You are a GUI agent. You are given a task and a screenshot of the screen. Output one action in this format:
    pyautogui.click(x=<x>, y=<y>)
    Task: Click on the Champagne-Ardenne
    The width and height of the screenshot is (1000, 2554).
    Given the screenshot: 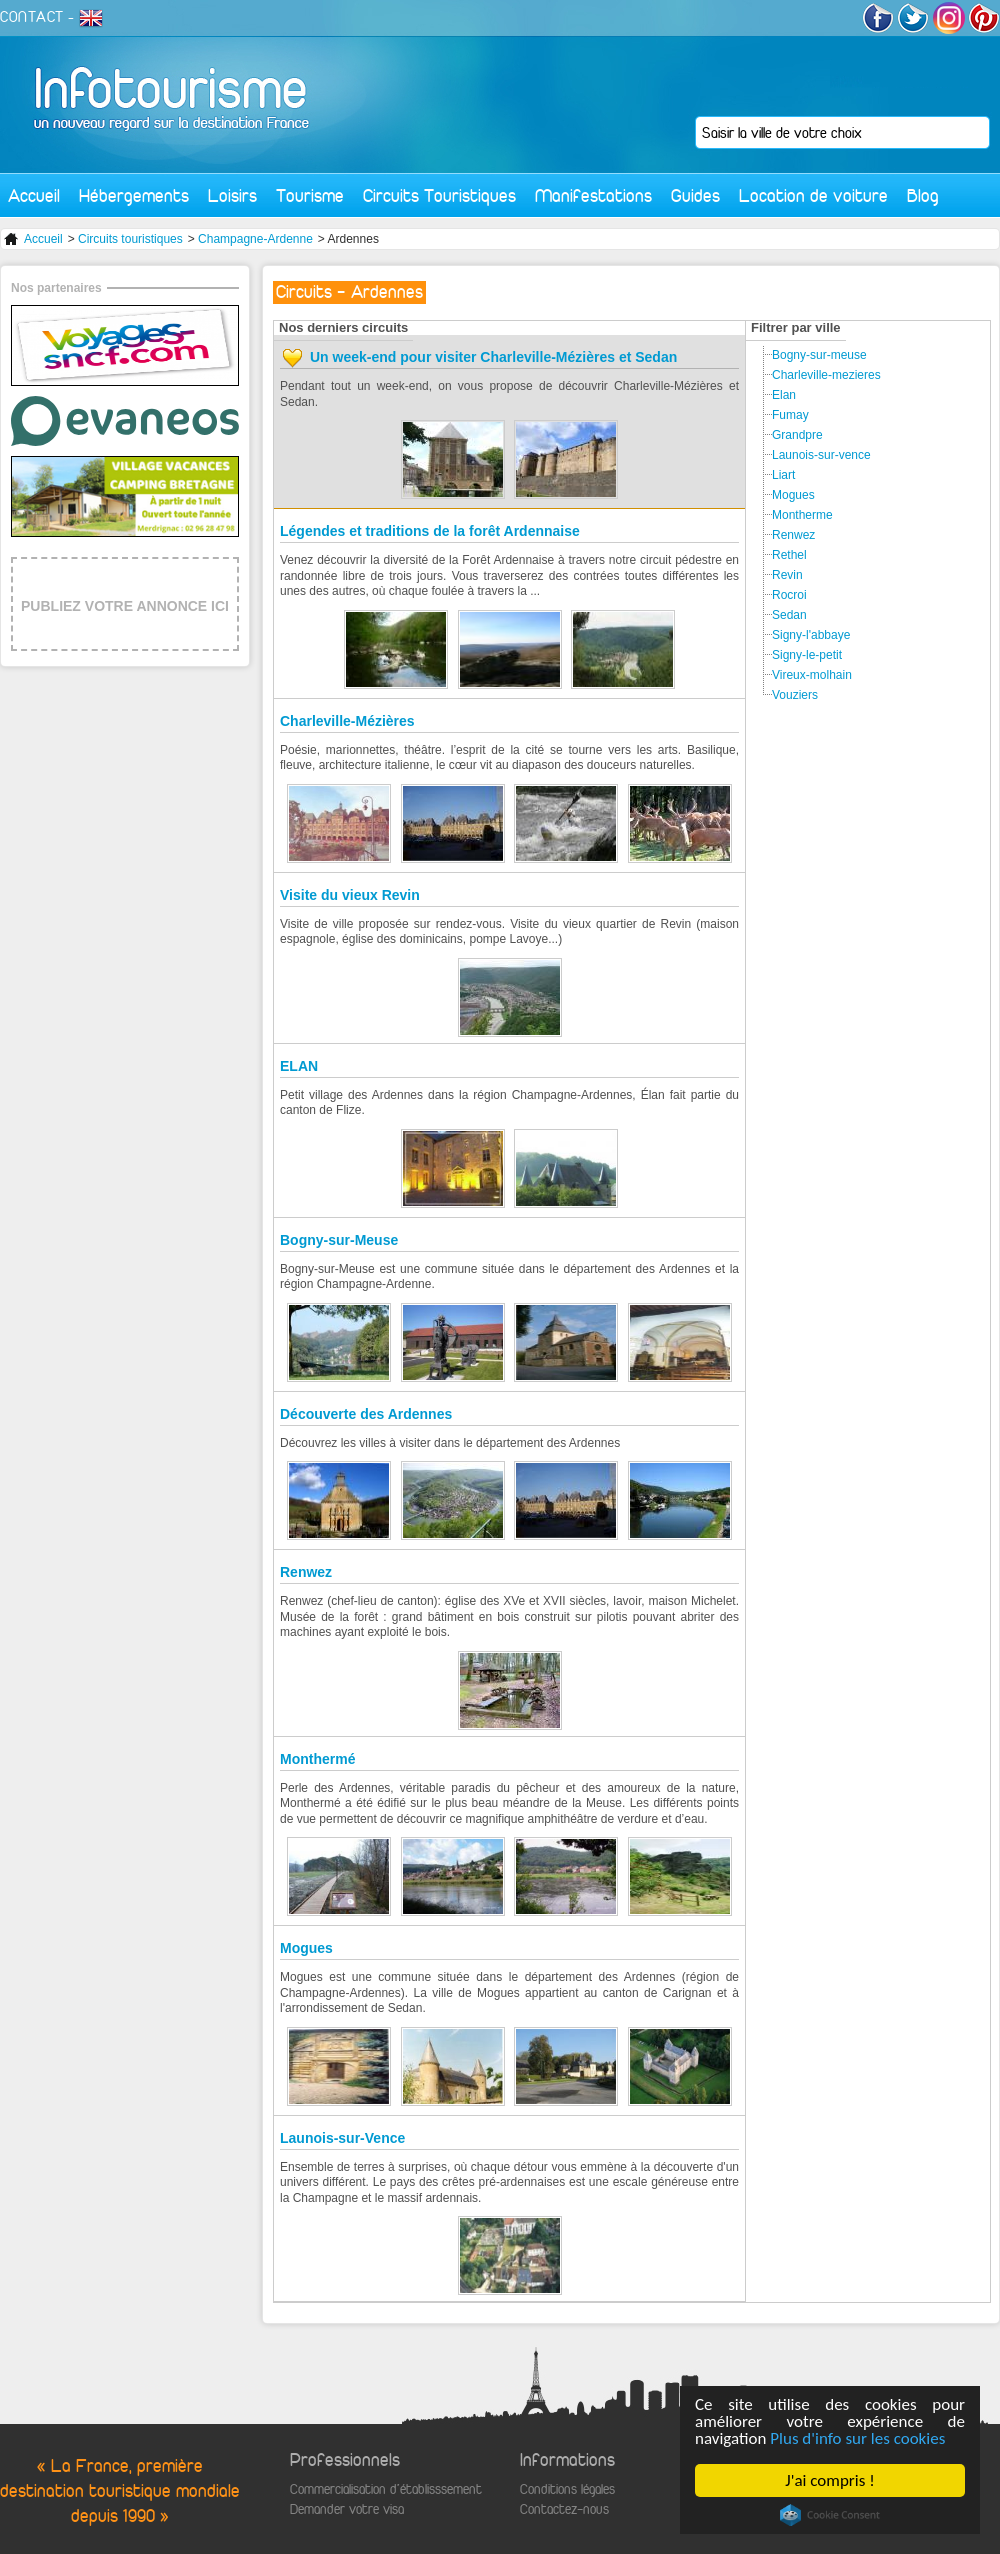 What is the action you would take?
    pyautogui.click(x=255, y=239)
    